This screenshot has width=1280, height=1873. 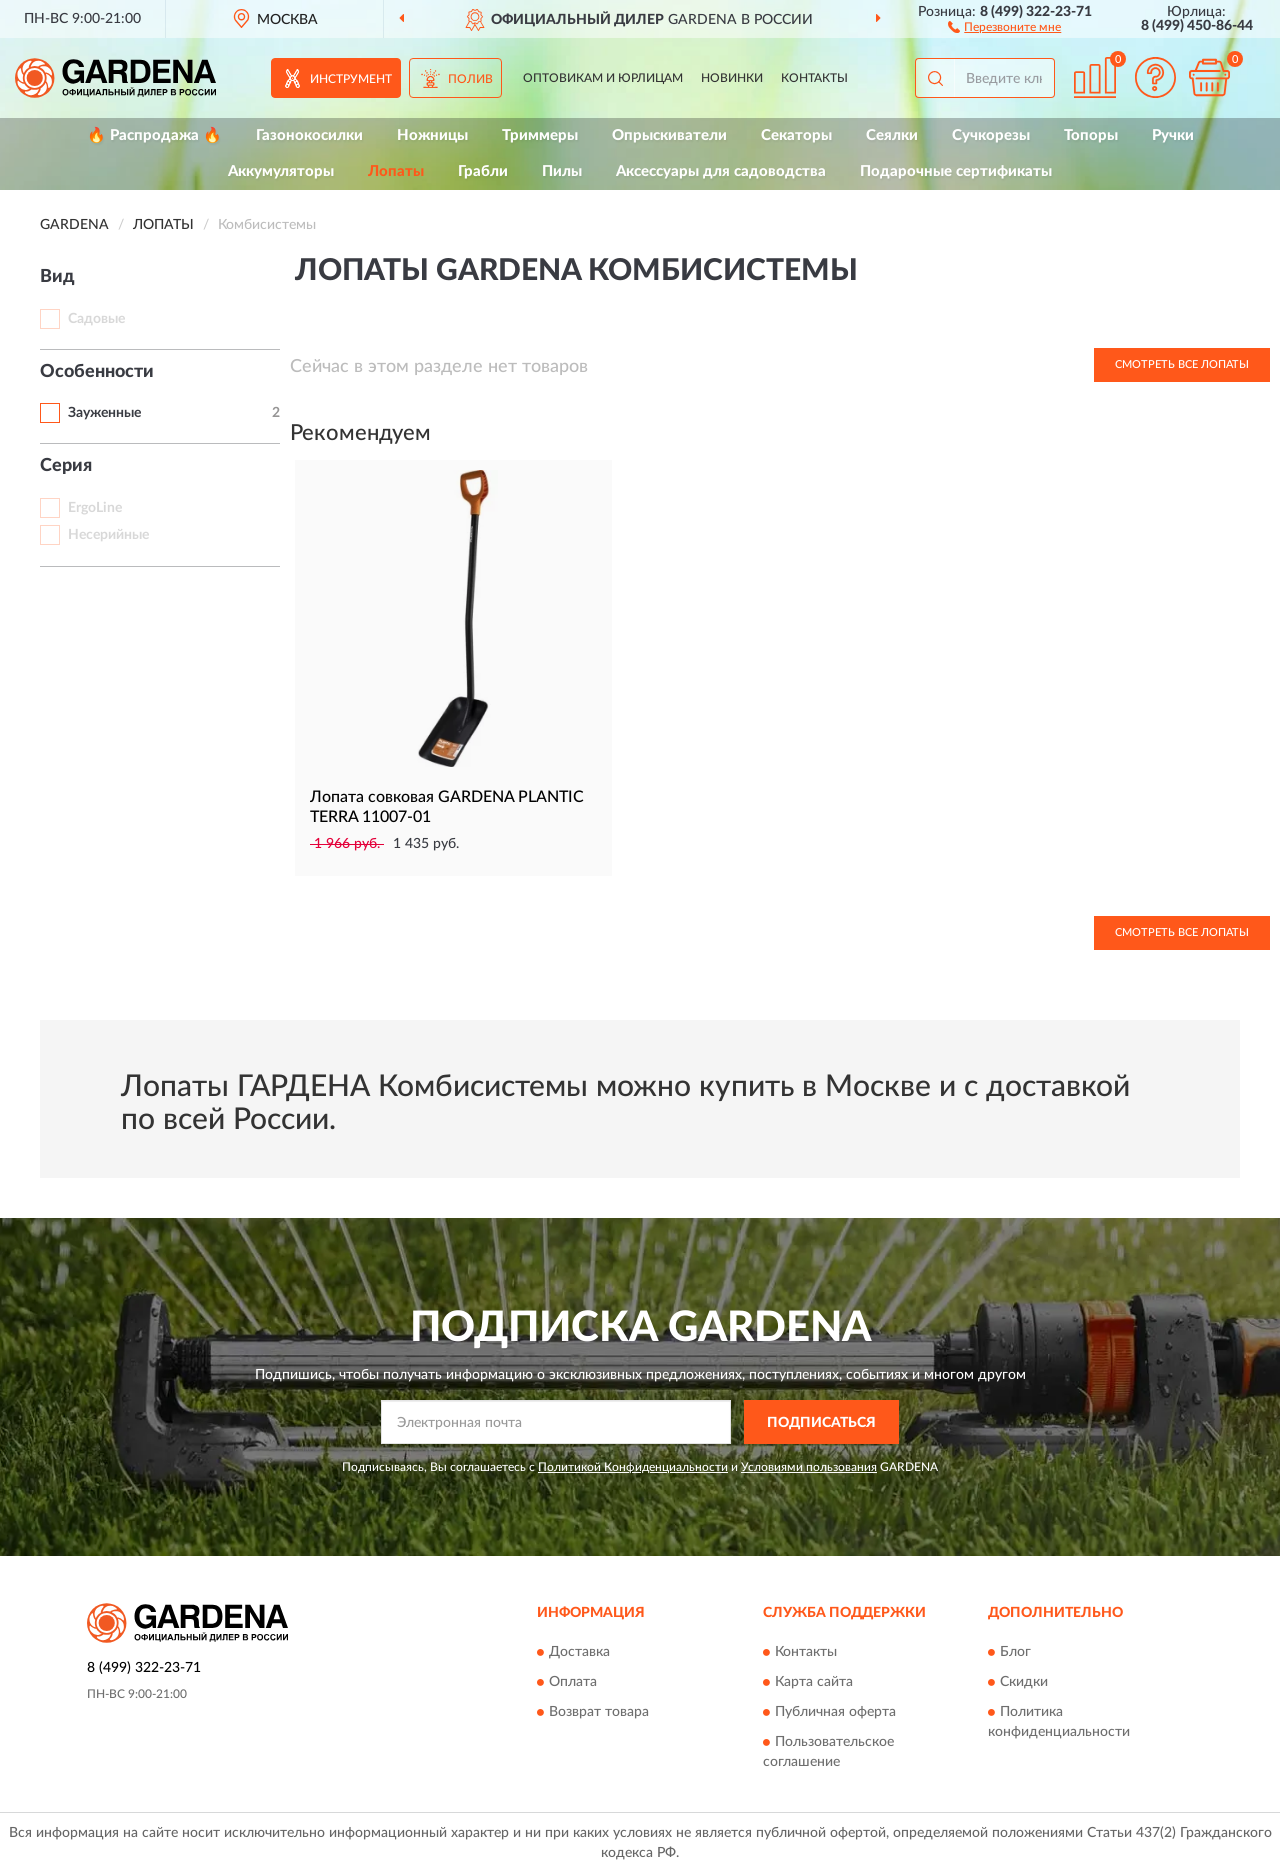 What do you see at coordinates (108, 535) in the screenshot?
I see `Несерийные` at bounding box center [108, 535].